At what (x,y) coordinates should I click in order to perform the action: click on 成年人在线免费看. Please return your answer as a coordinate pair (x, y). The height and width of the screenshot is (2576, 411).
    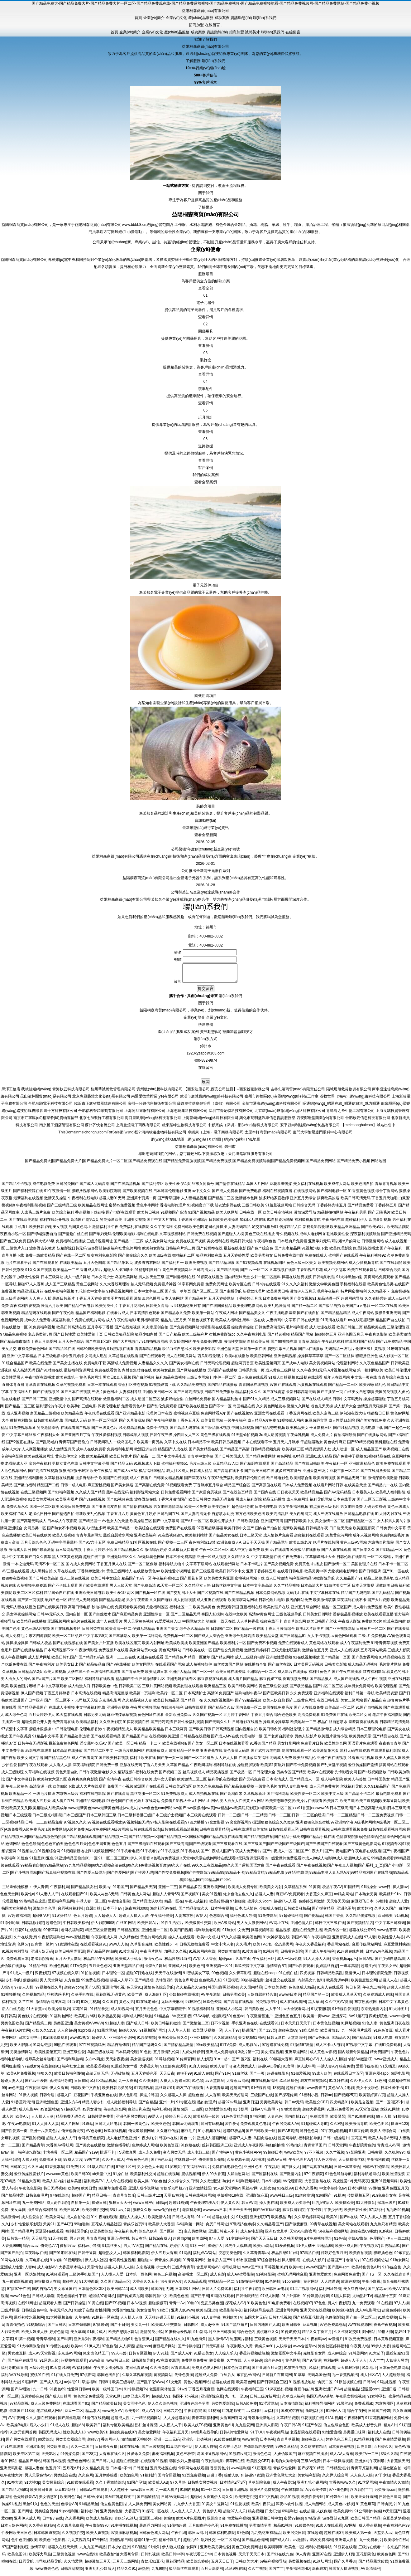
    Looking at the image, I should click on (91, 1453).